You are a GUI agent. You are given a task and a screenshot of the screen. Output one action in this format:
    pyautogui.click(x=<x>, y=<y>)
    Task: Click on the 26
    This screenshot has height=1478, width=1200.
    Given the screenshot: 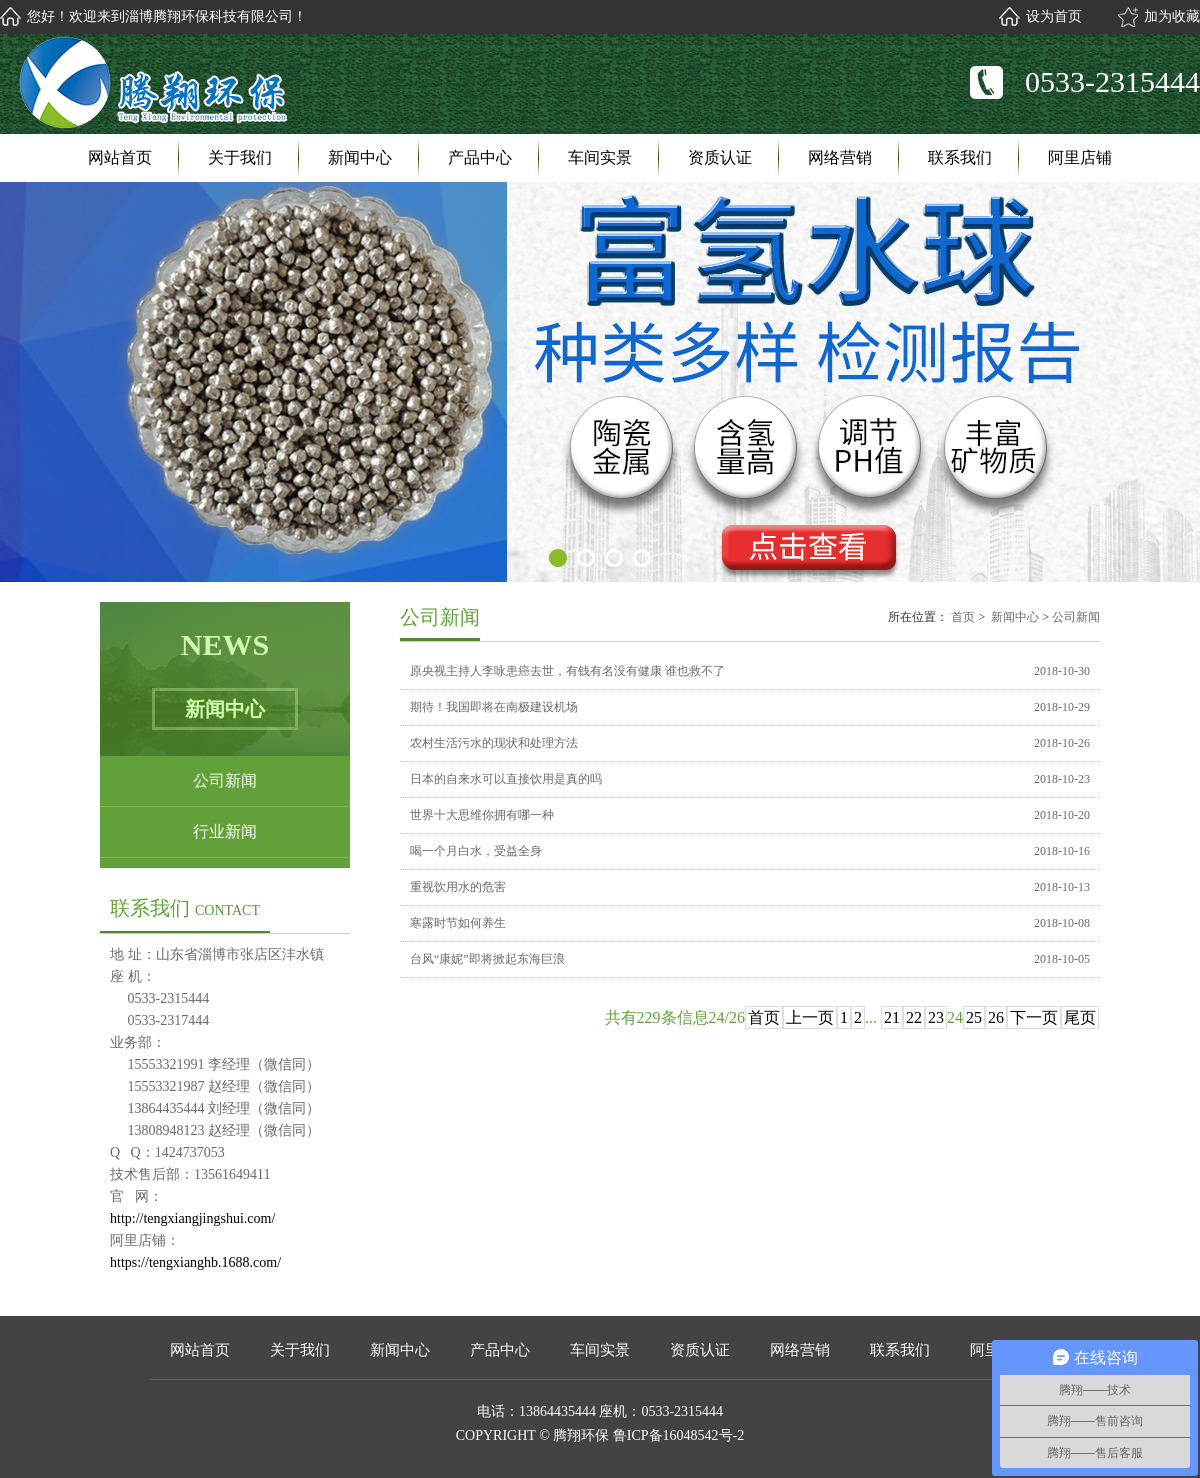 What is the action you would take?
    pyautogui.click(x=996, y=1017)
    